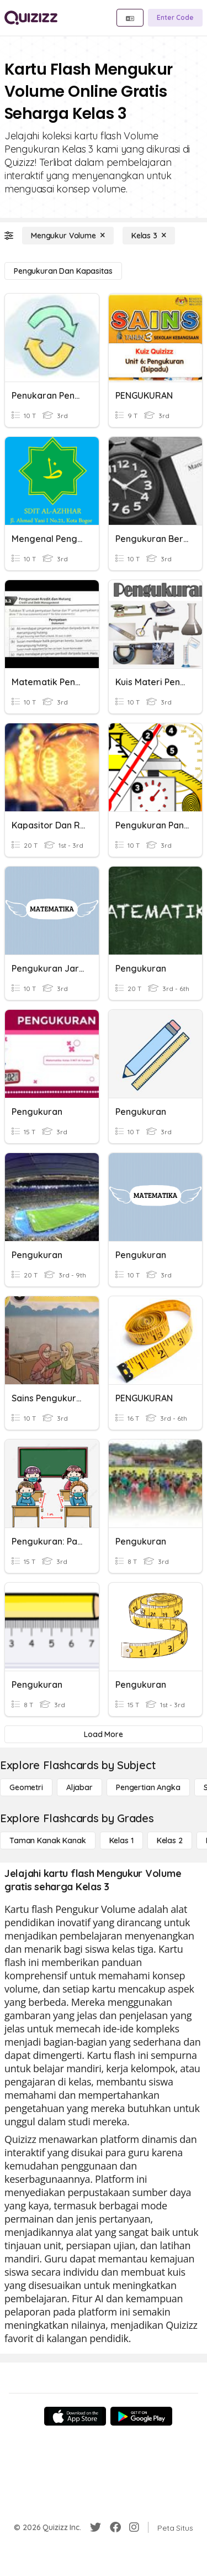 This screenshot has height=2576, width=207. I want to click on [App Store], so click(75, 2416).